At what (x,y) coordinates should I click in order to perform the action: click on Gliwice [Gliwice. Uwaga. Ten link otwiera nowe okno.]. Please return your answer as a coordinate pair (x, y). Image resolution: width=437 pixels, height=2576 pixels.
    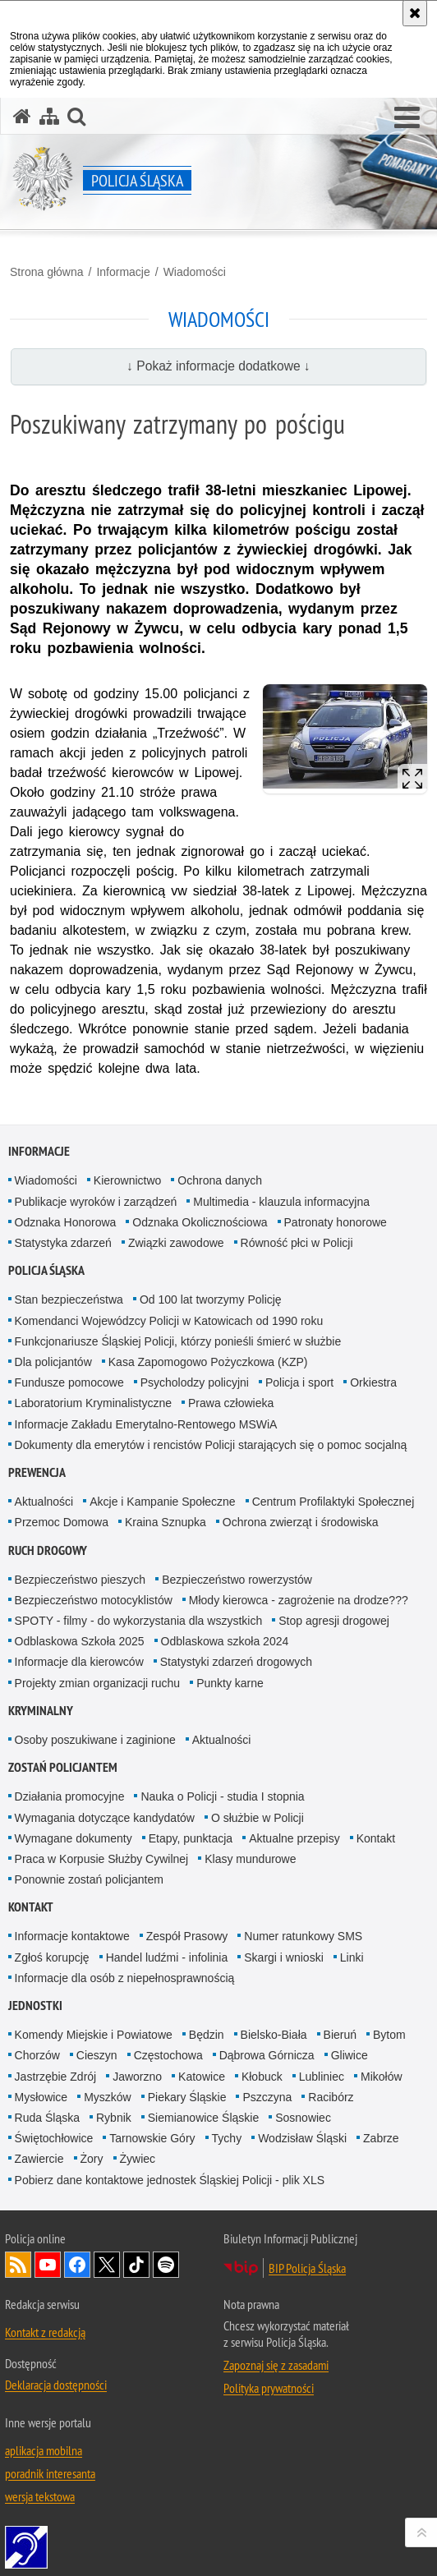
    Looking at the image, I should click on (349, 2055).